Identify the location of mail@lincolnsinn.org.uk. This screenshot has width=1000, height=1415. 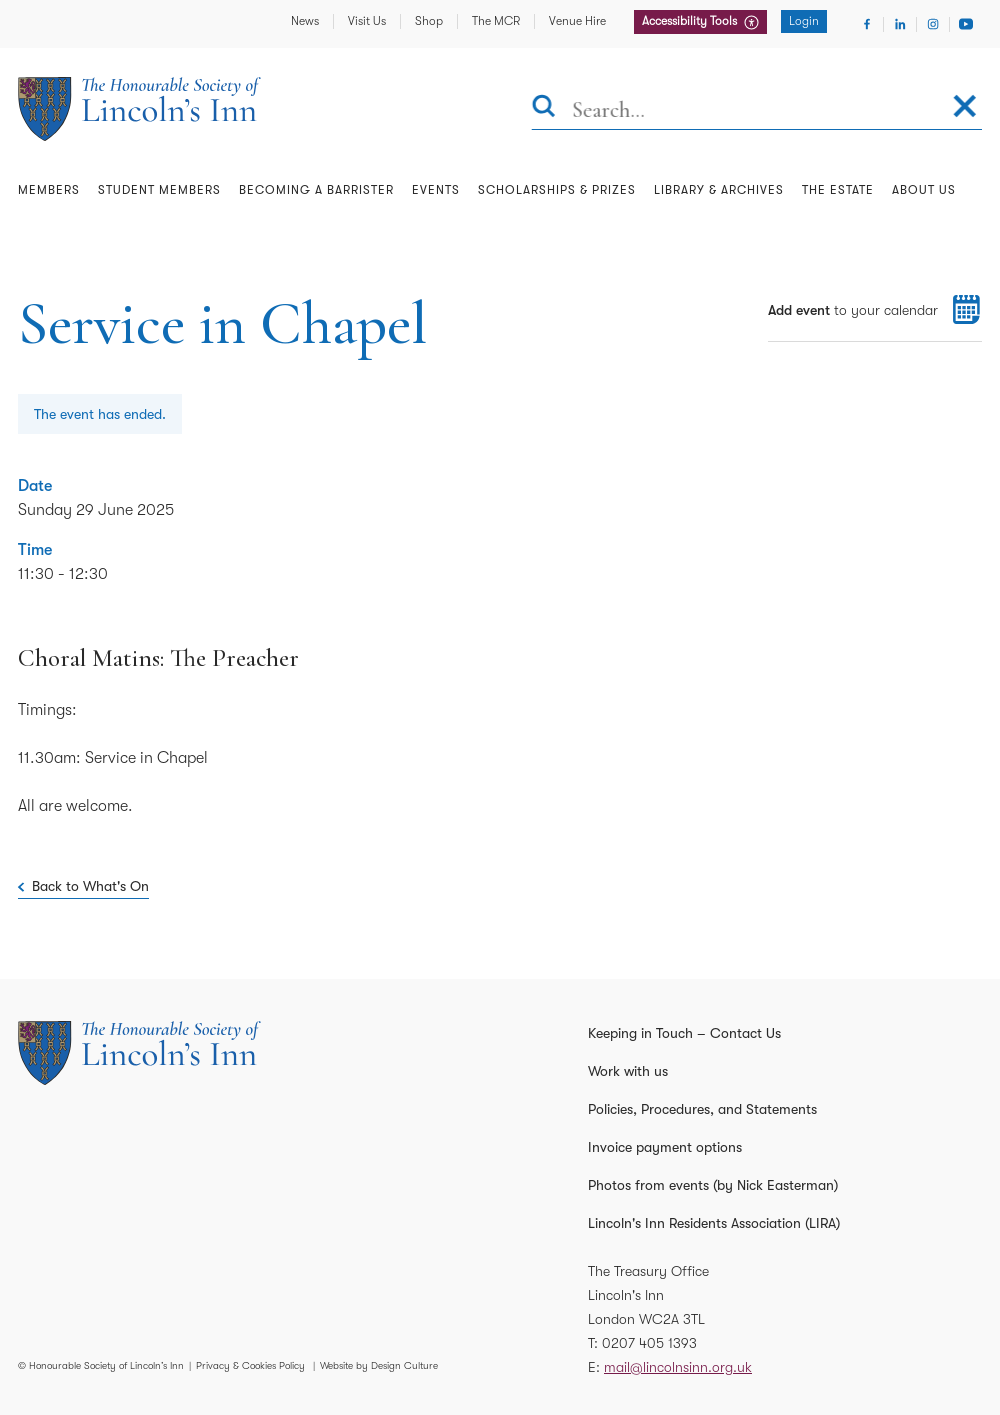
(678, 1367).